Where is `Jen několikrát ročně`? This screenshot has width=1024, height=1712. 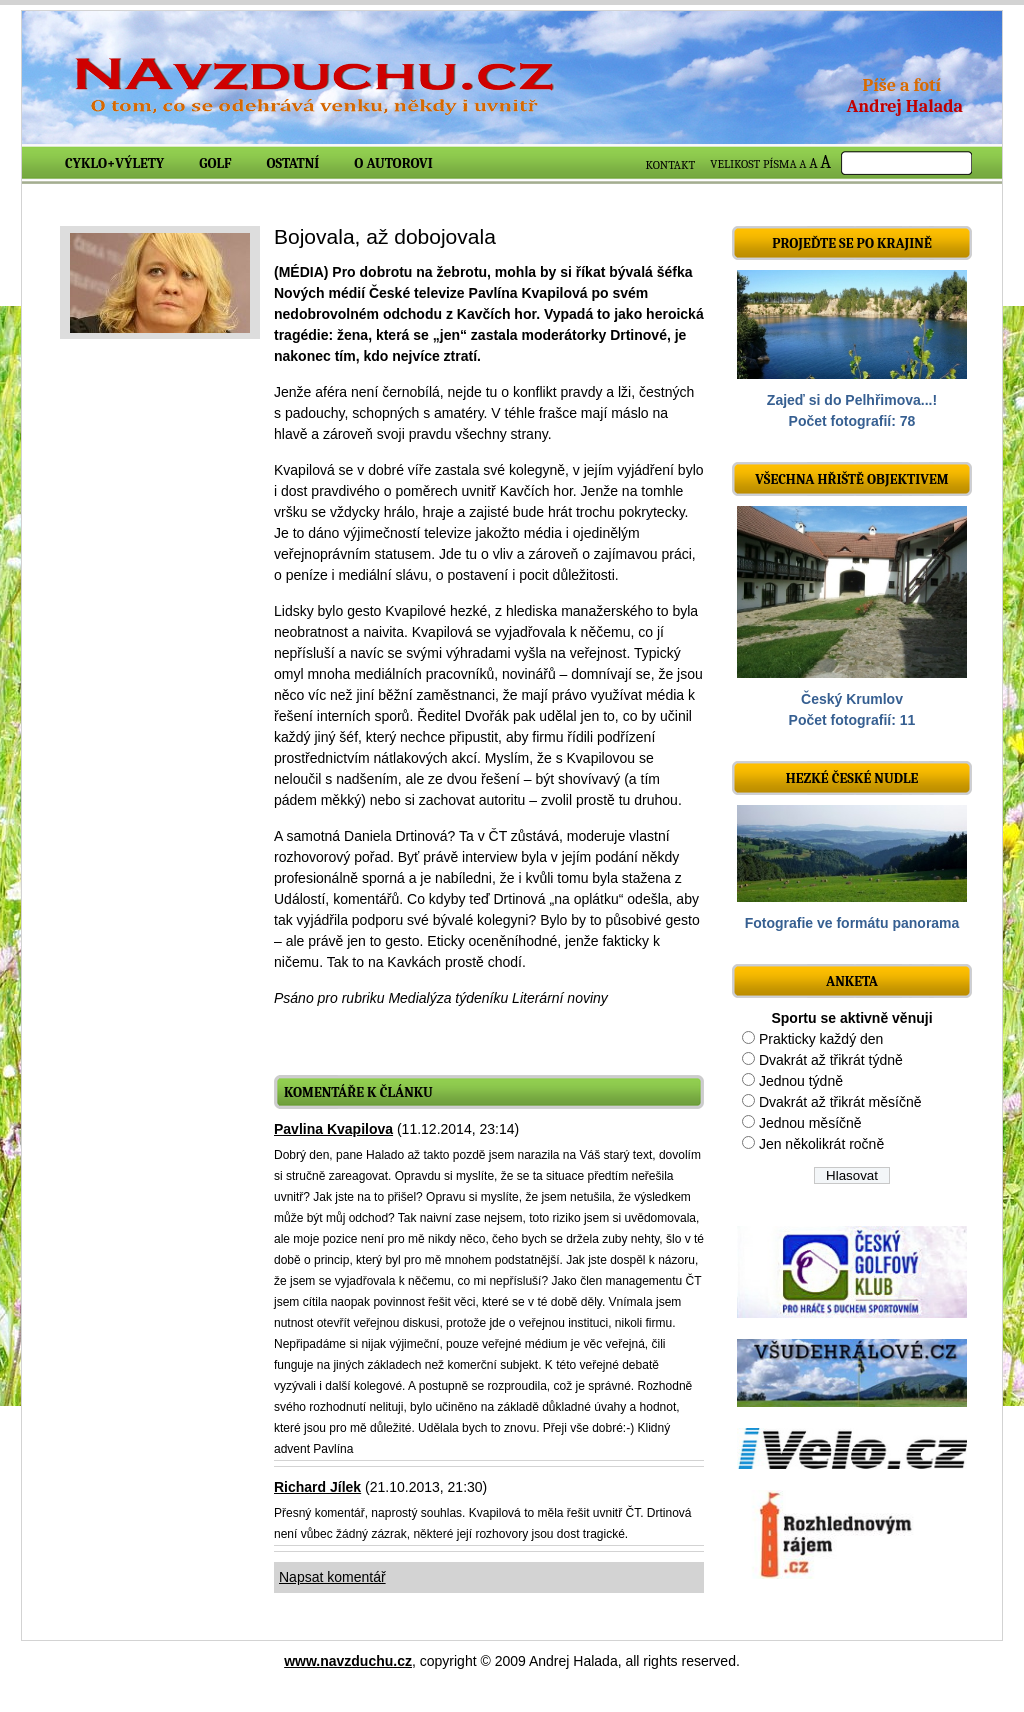 Jen několikrát ročně is located at coordinates (821, 1144).